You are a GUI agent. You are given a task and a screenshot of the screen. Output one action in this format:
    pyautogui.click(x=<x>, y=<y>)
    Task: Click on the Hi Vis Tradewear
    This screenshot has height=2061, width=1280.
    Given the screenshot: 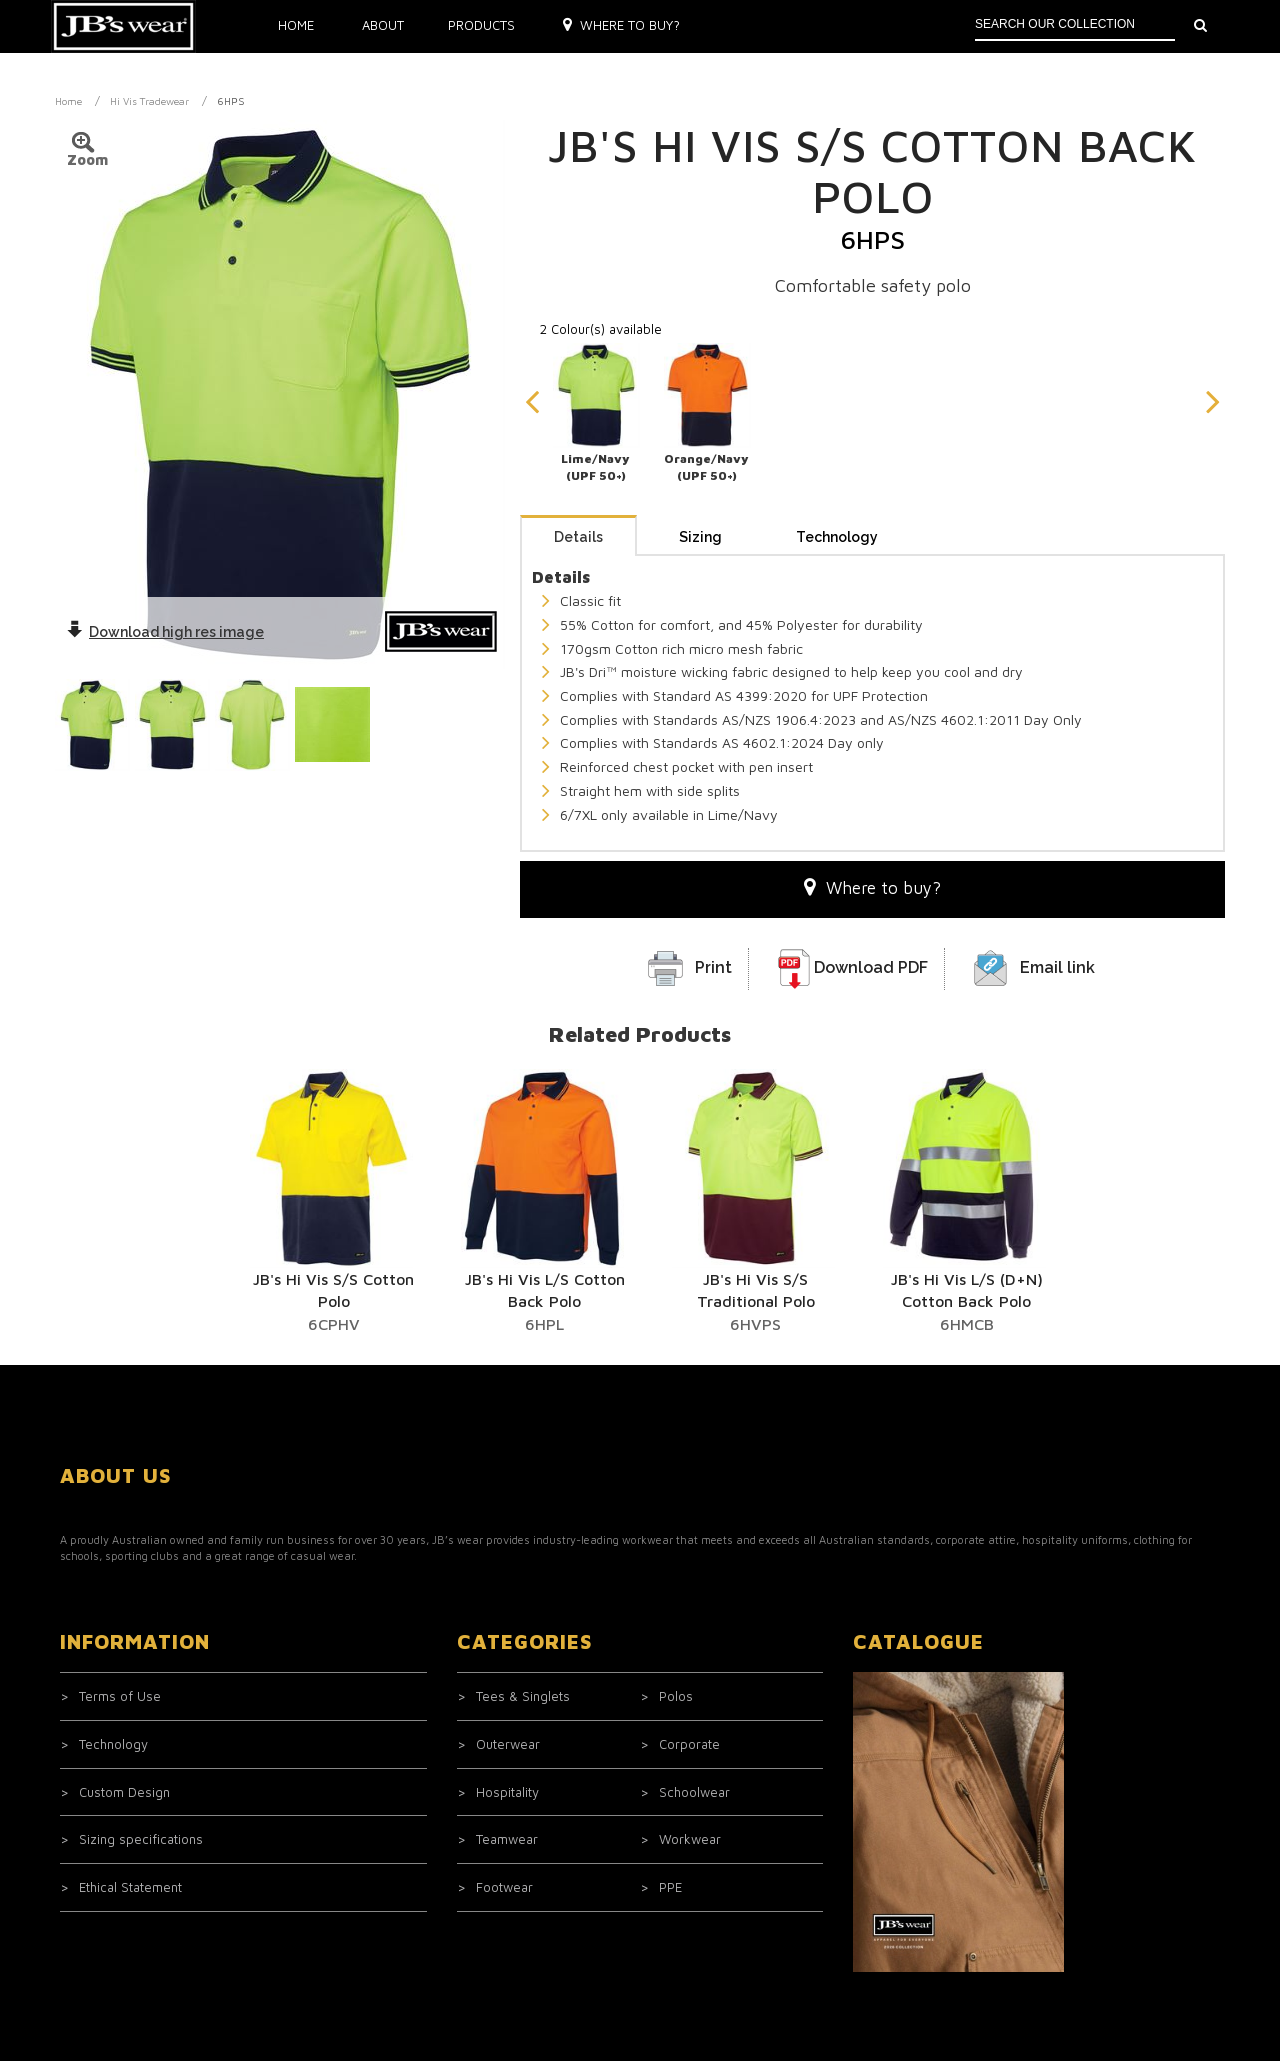 What is the action you would take?
    pyautogui.click(x=149, y=101)
    